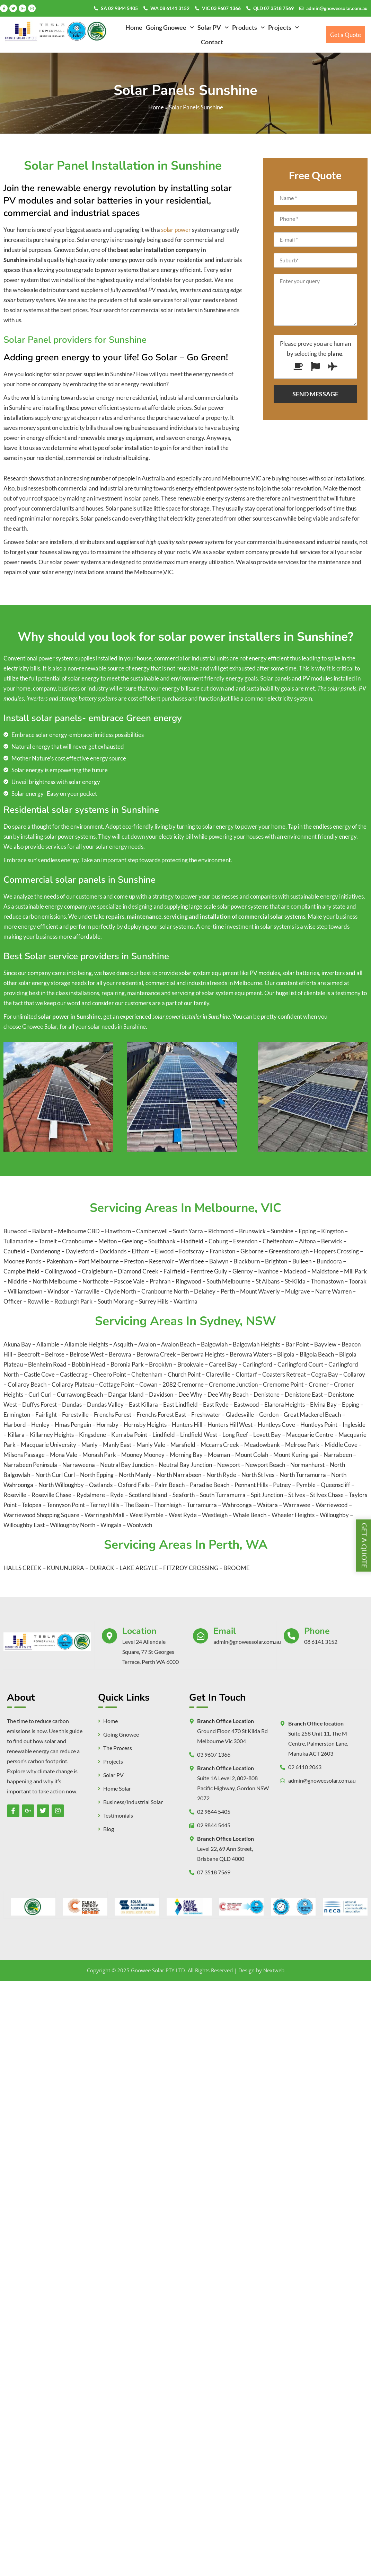  I want to click on Kurraba Point, so click(129, 1434).